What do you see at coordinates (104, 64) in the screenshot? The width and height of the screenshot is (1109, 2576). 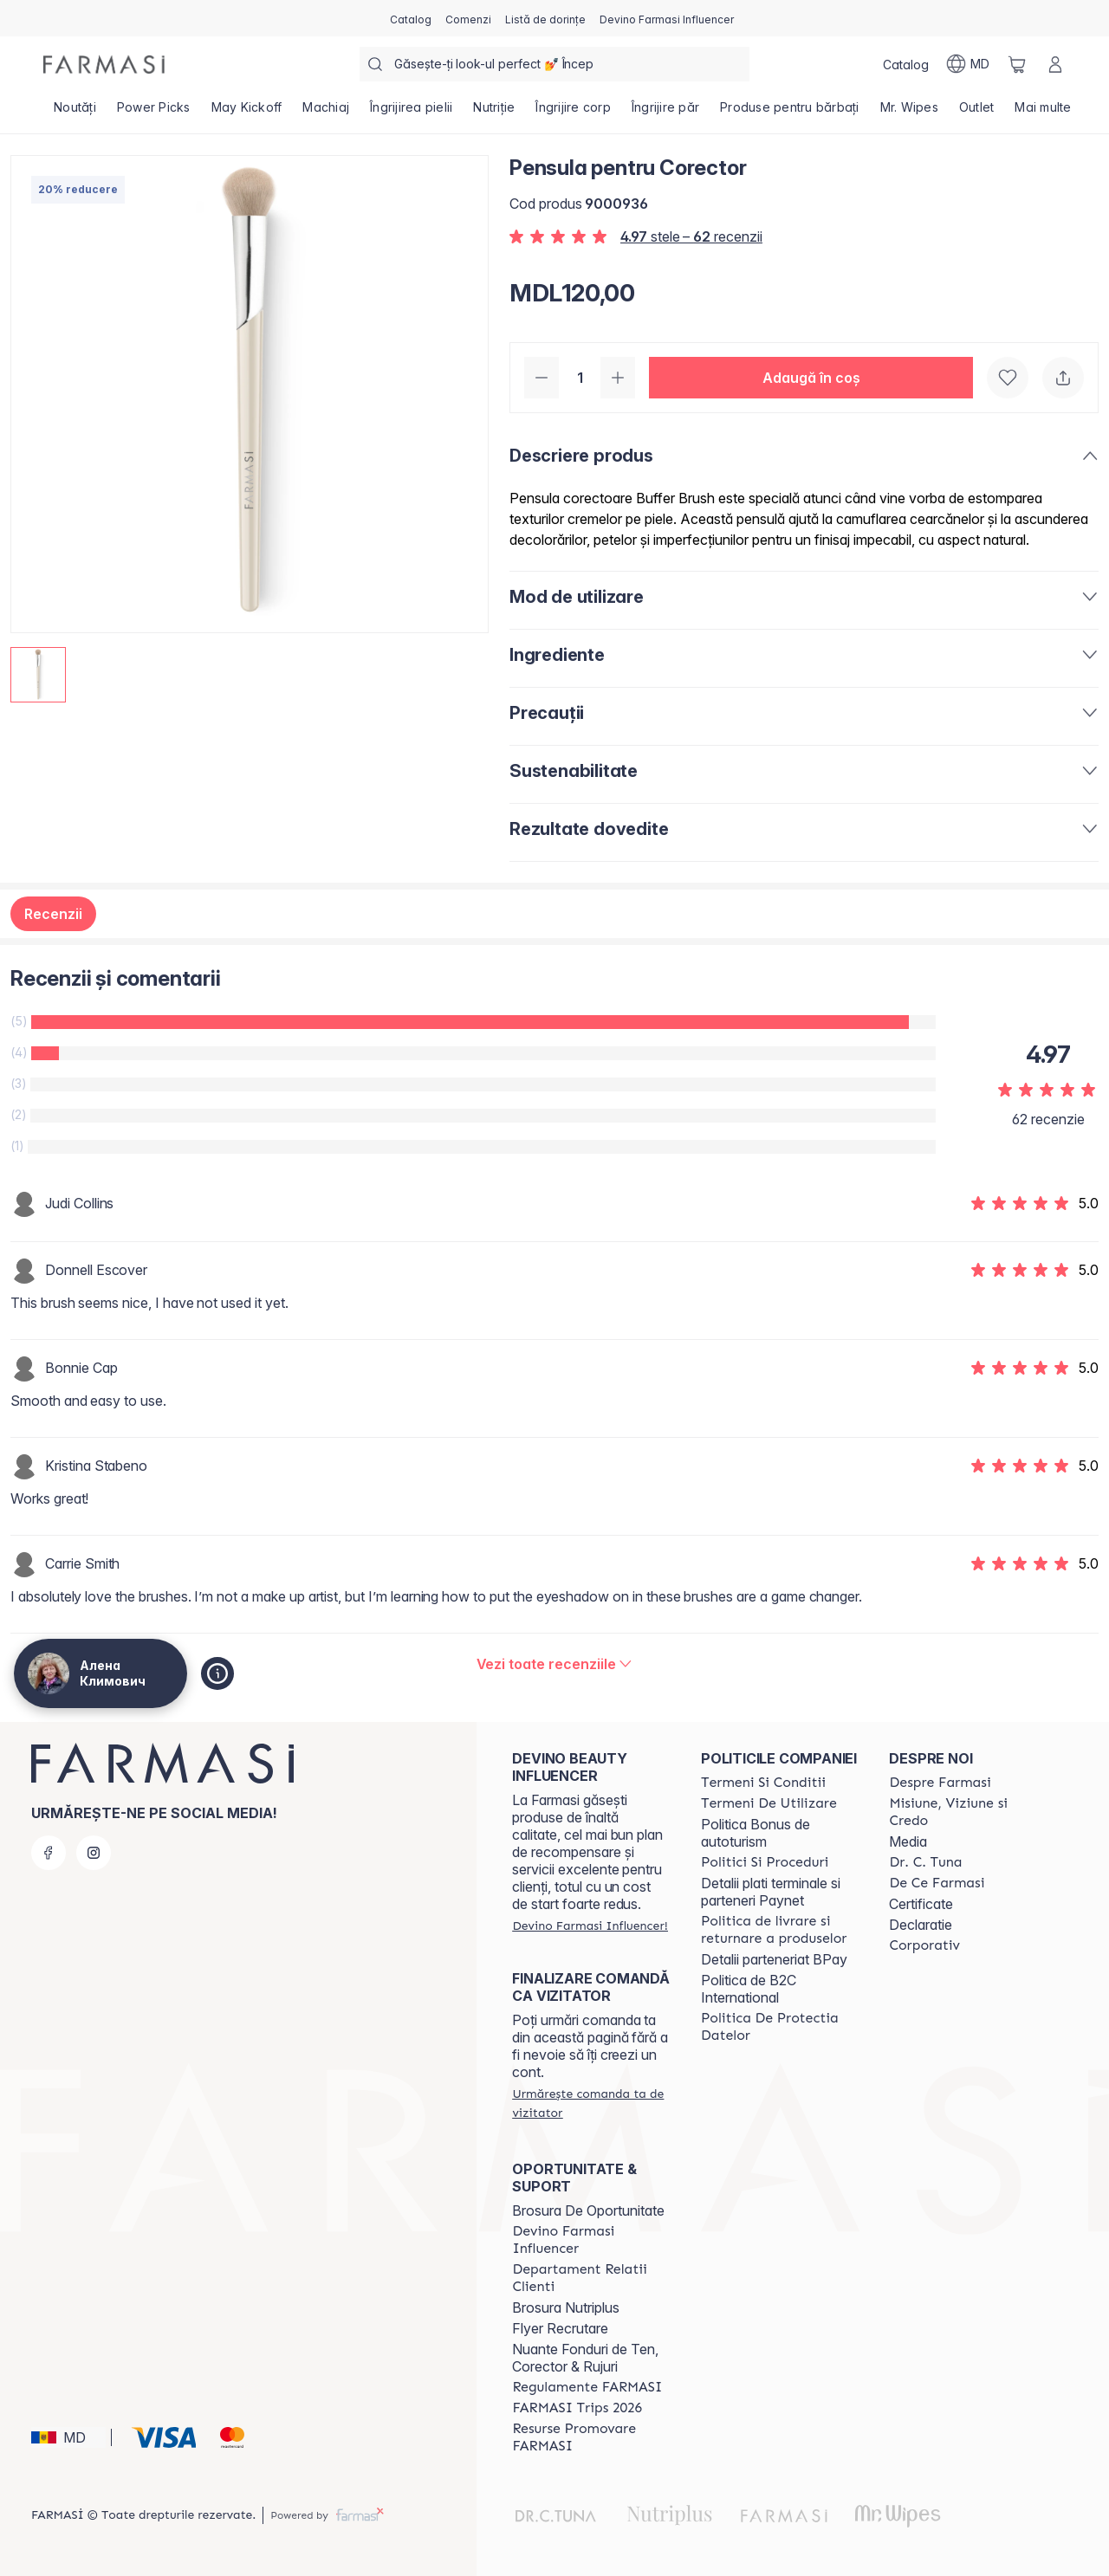 I see `[/ua000007/]` at bounding box center [104, 64].